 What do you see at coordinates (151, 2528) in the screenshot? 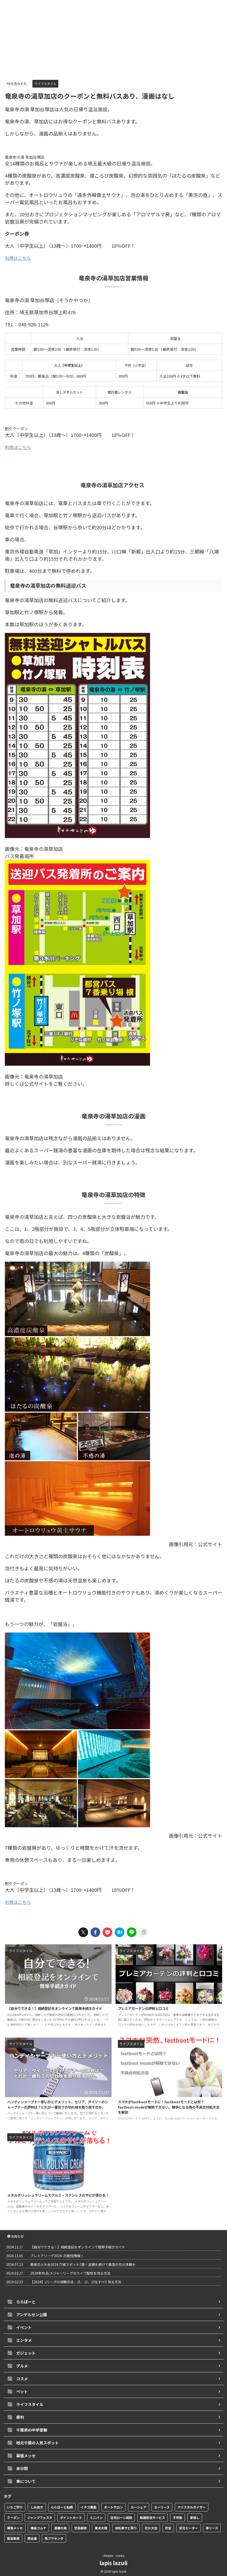
I see `花火大会 [花火大会 (1個の項目)]` at bounding box center [151, 2528].